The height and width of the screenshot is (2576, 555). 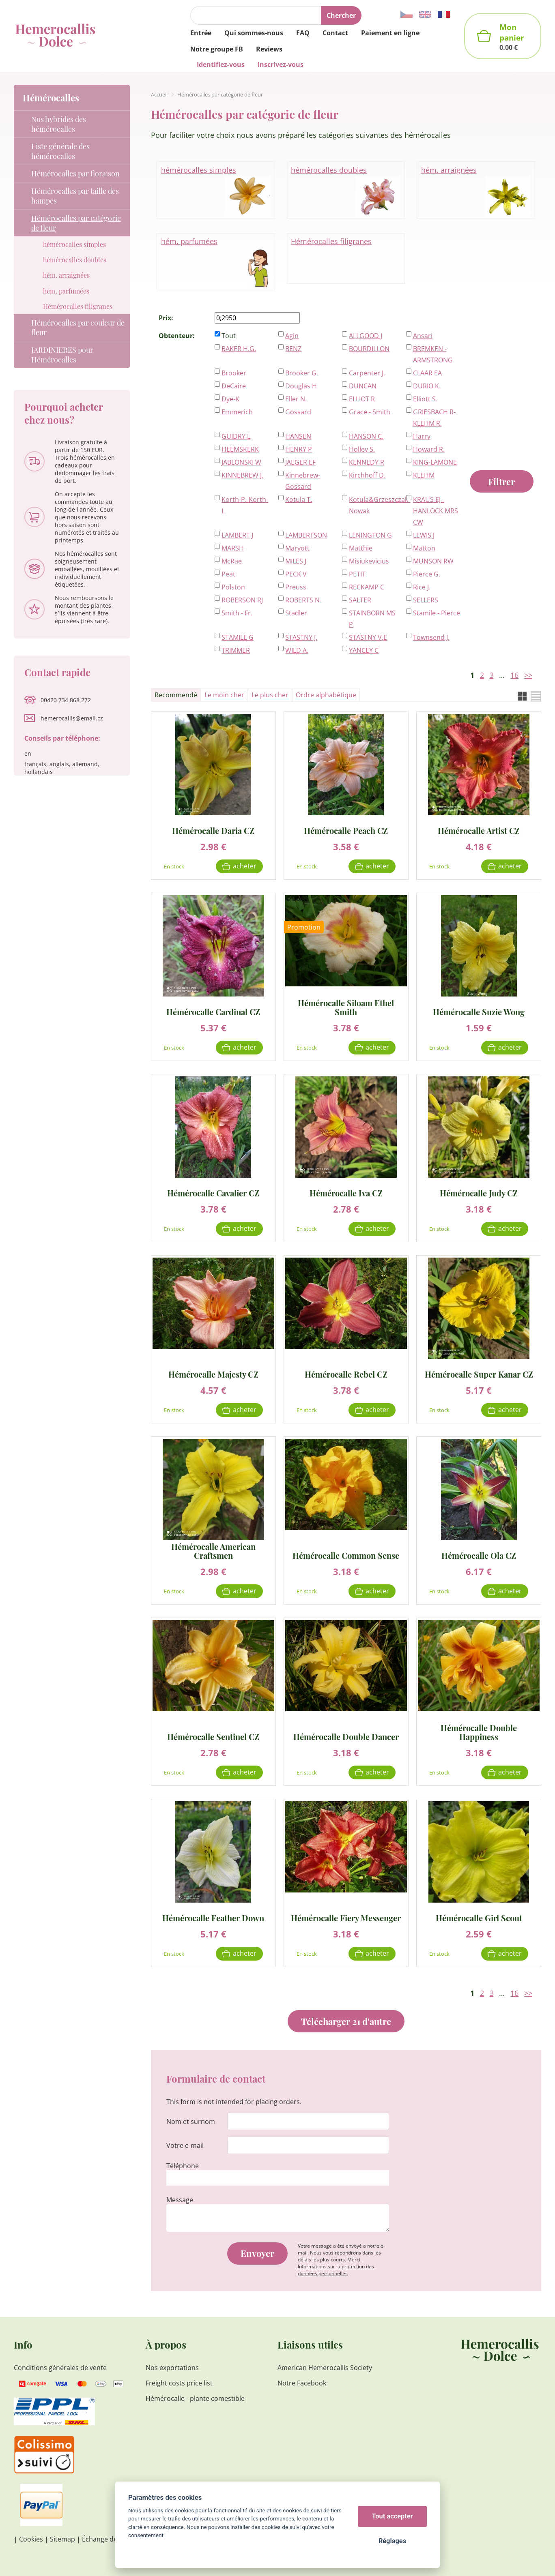 What do you see at coordinates (366, 462) in the screenshot?
I see `KENNEDY R` at bounding box center [366, 462].